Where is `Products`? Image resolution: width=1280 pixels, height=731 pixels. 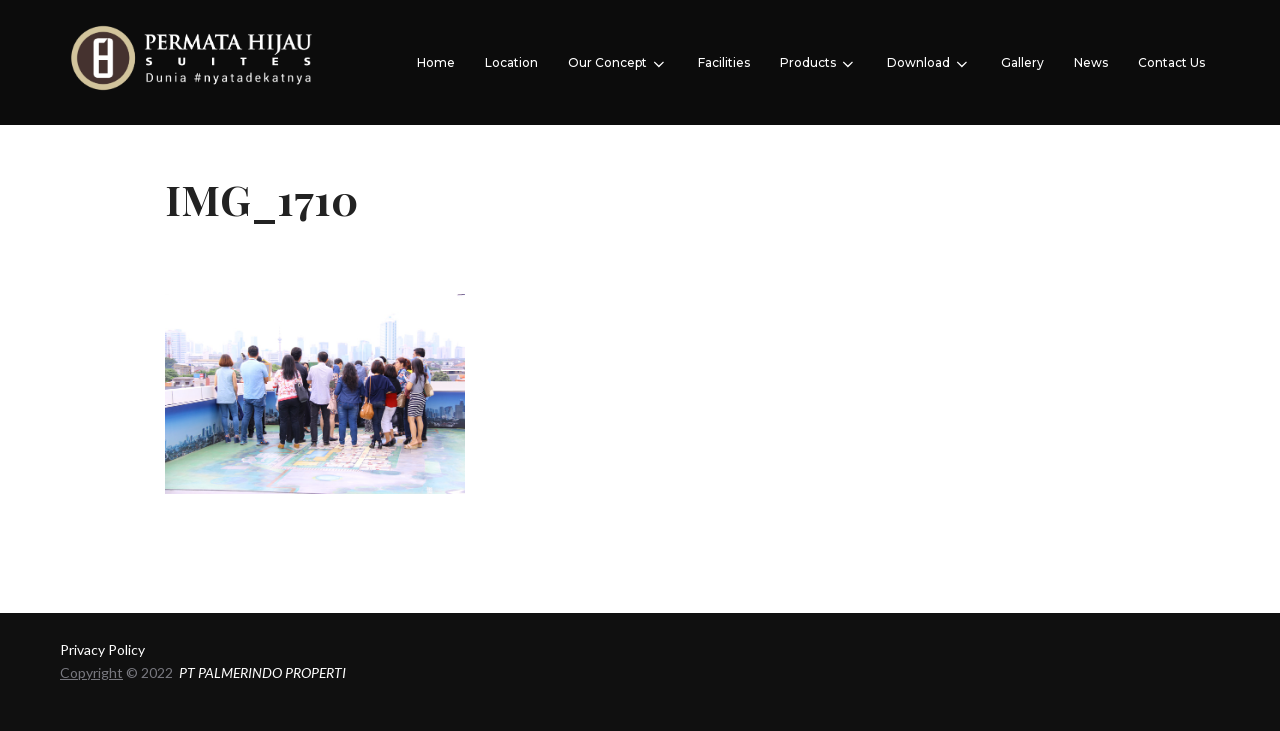
Products is located at coordinates (818, 64).